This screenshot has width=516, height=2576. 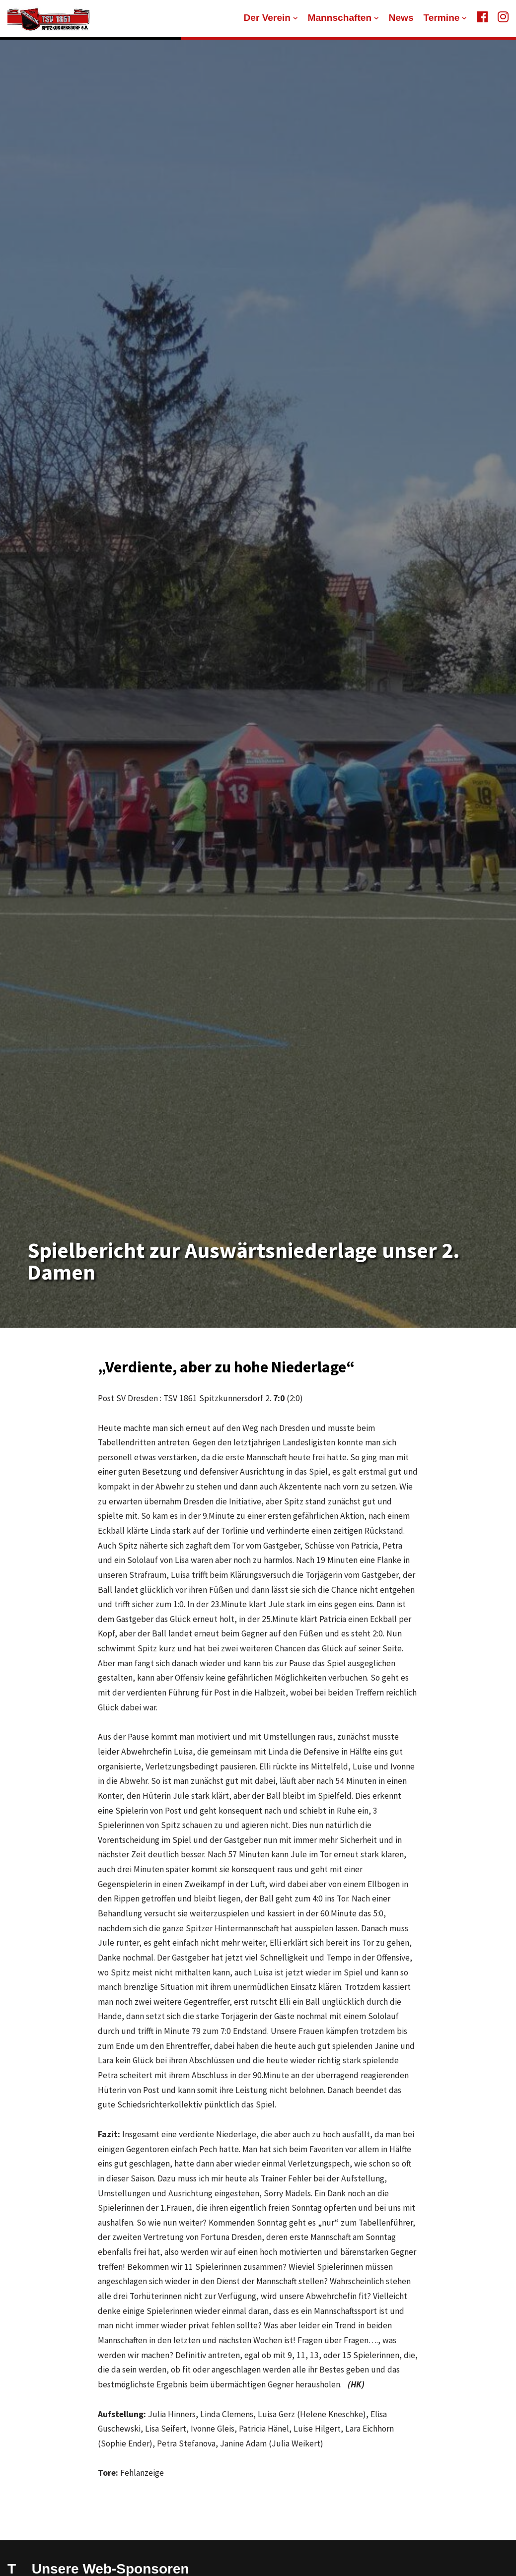 I want to click on [TSV 1861 Spitzkunnersdorf], so click(x=48, y=18).